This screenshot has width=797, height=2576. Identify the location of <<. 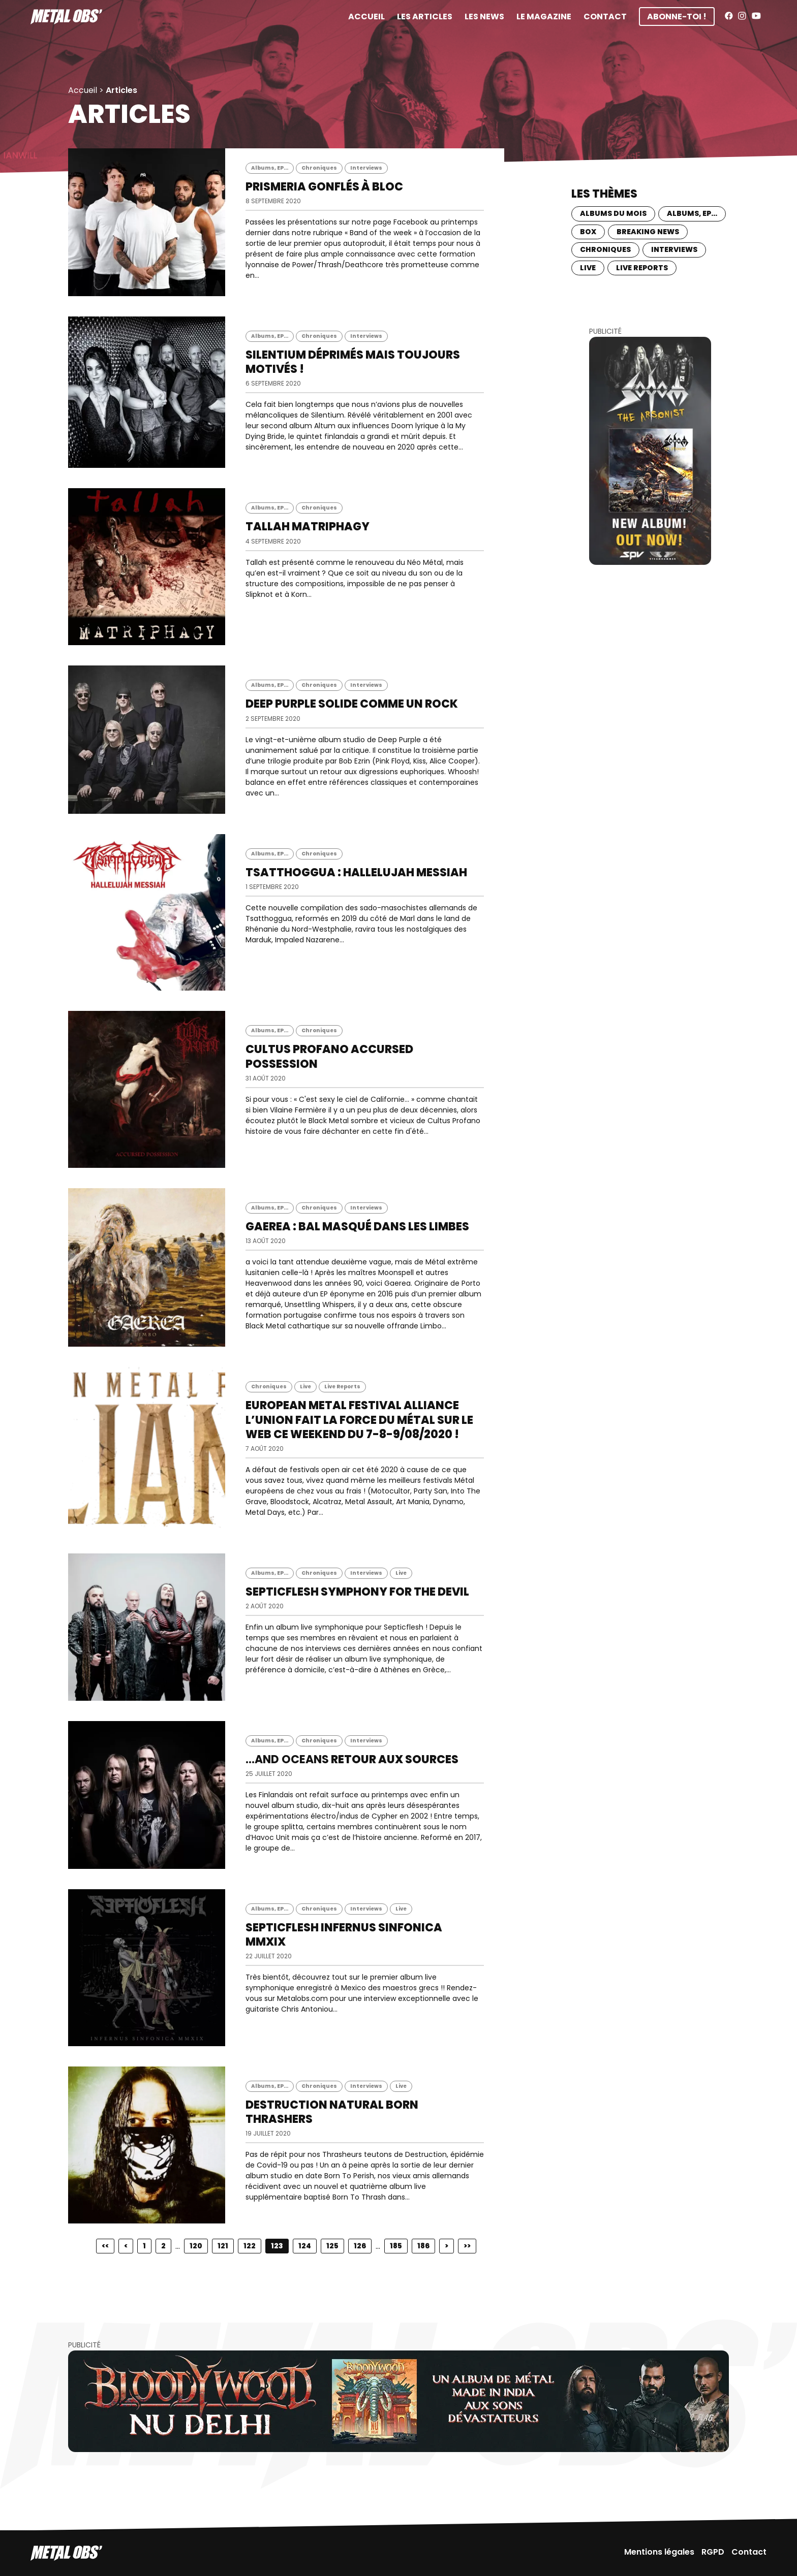
(105, 2246).